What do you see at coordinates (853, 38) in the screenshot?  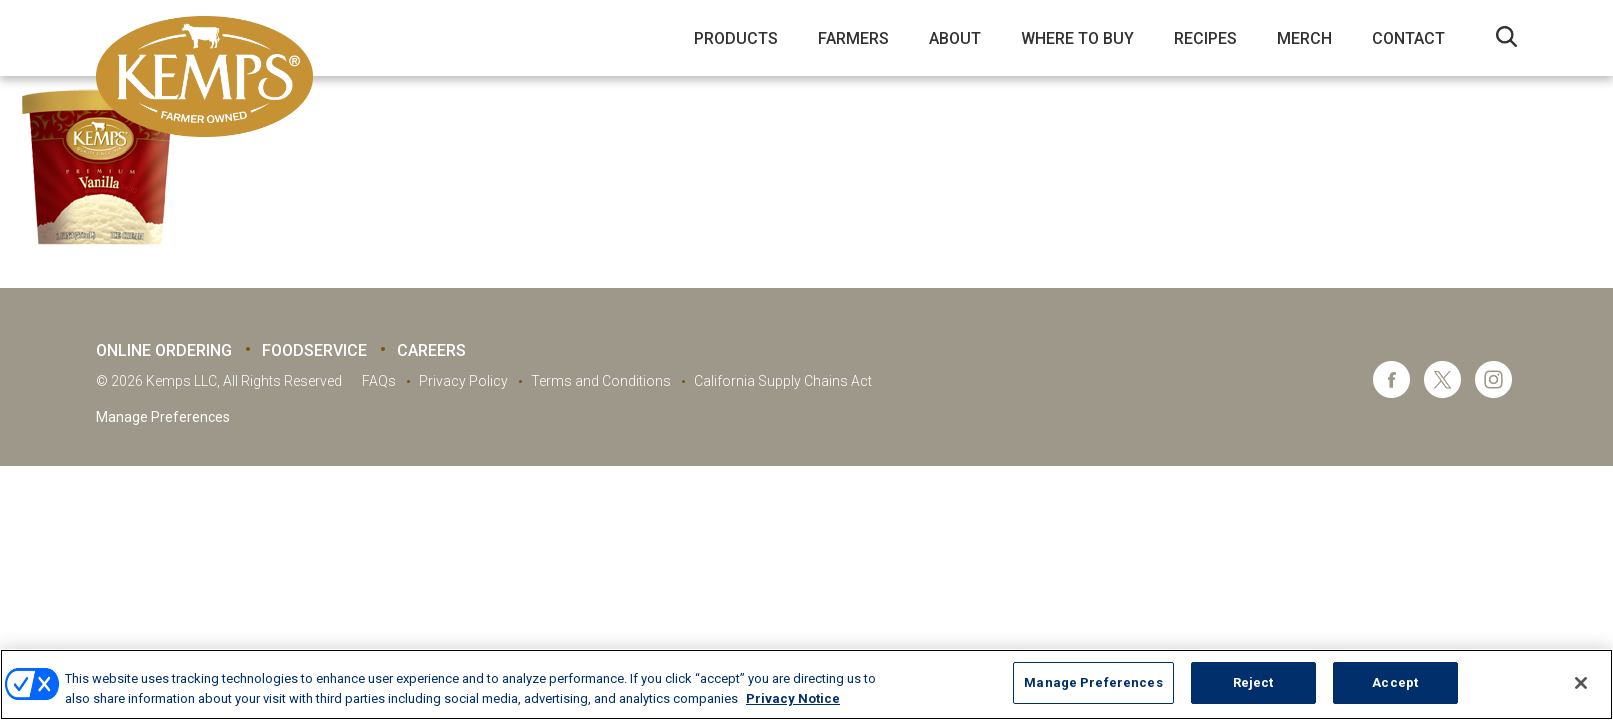 I see `Farmers` at bounding box center [853, 38].